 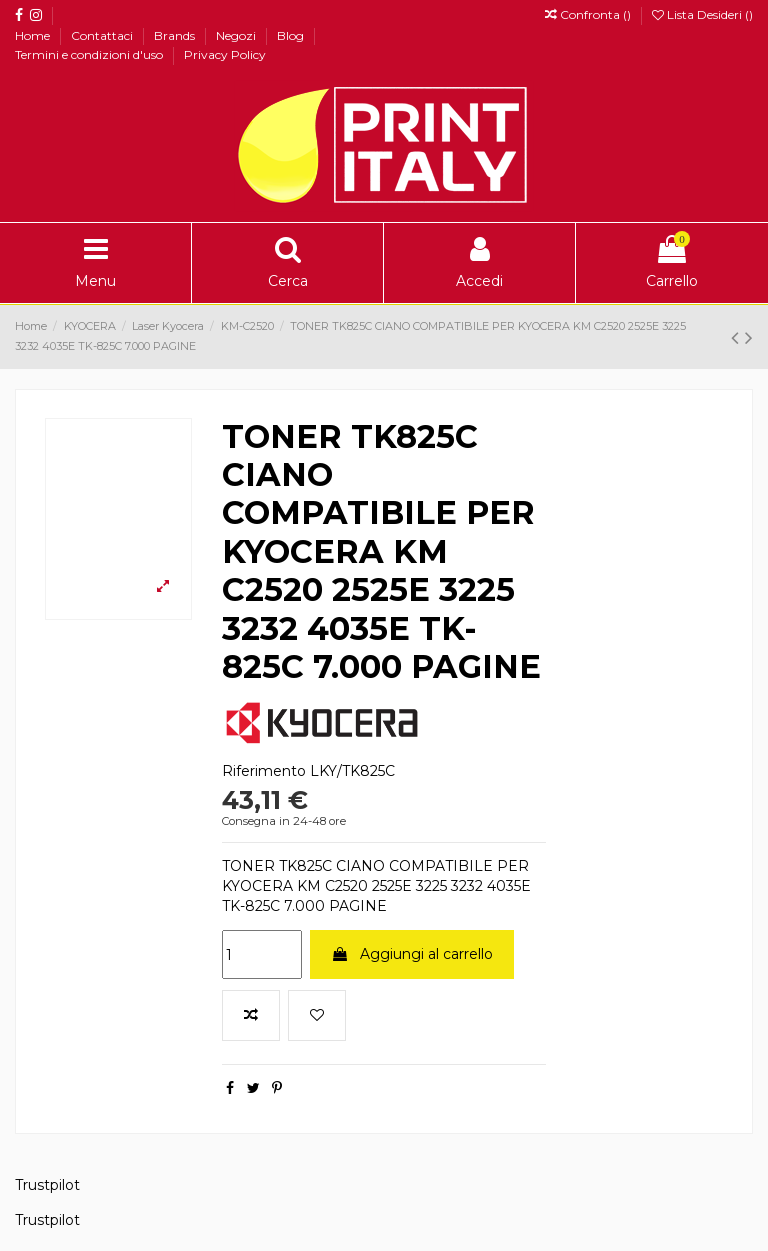 I want to click on Blog, so click(x=292, y=35).